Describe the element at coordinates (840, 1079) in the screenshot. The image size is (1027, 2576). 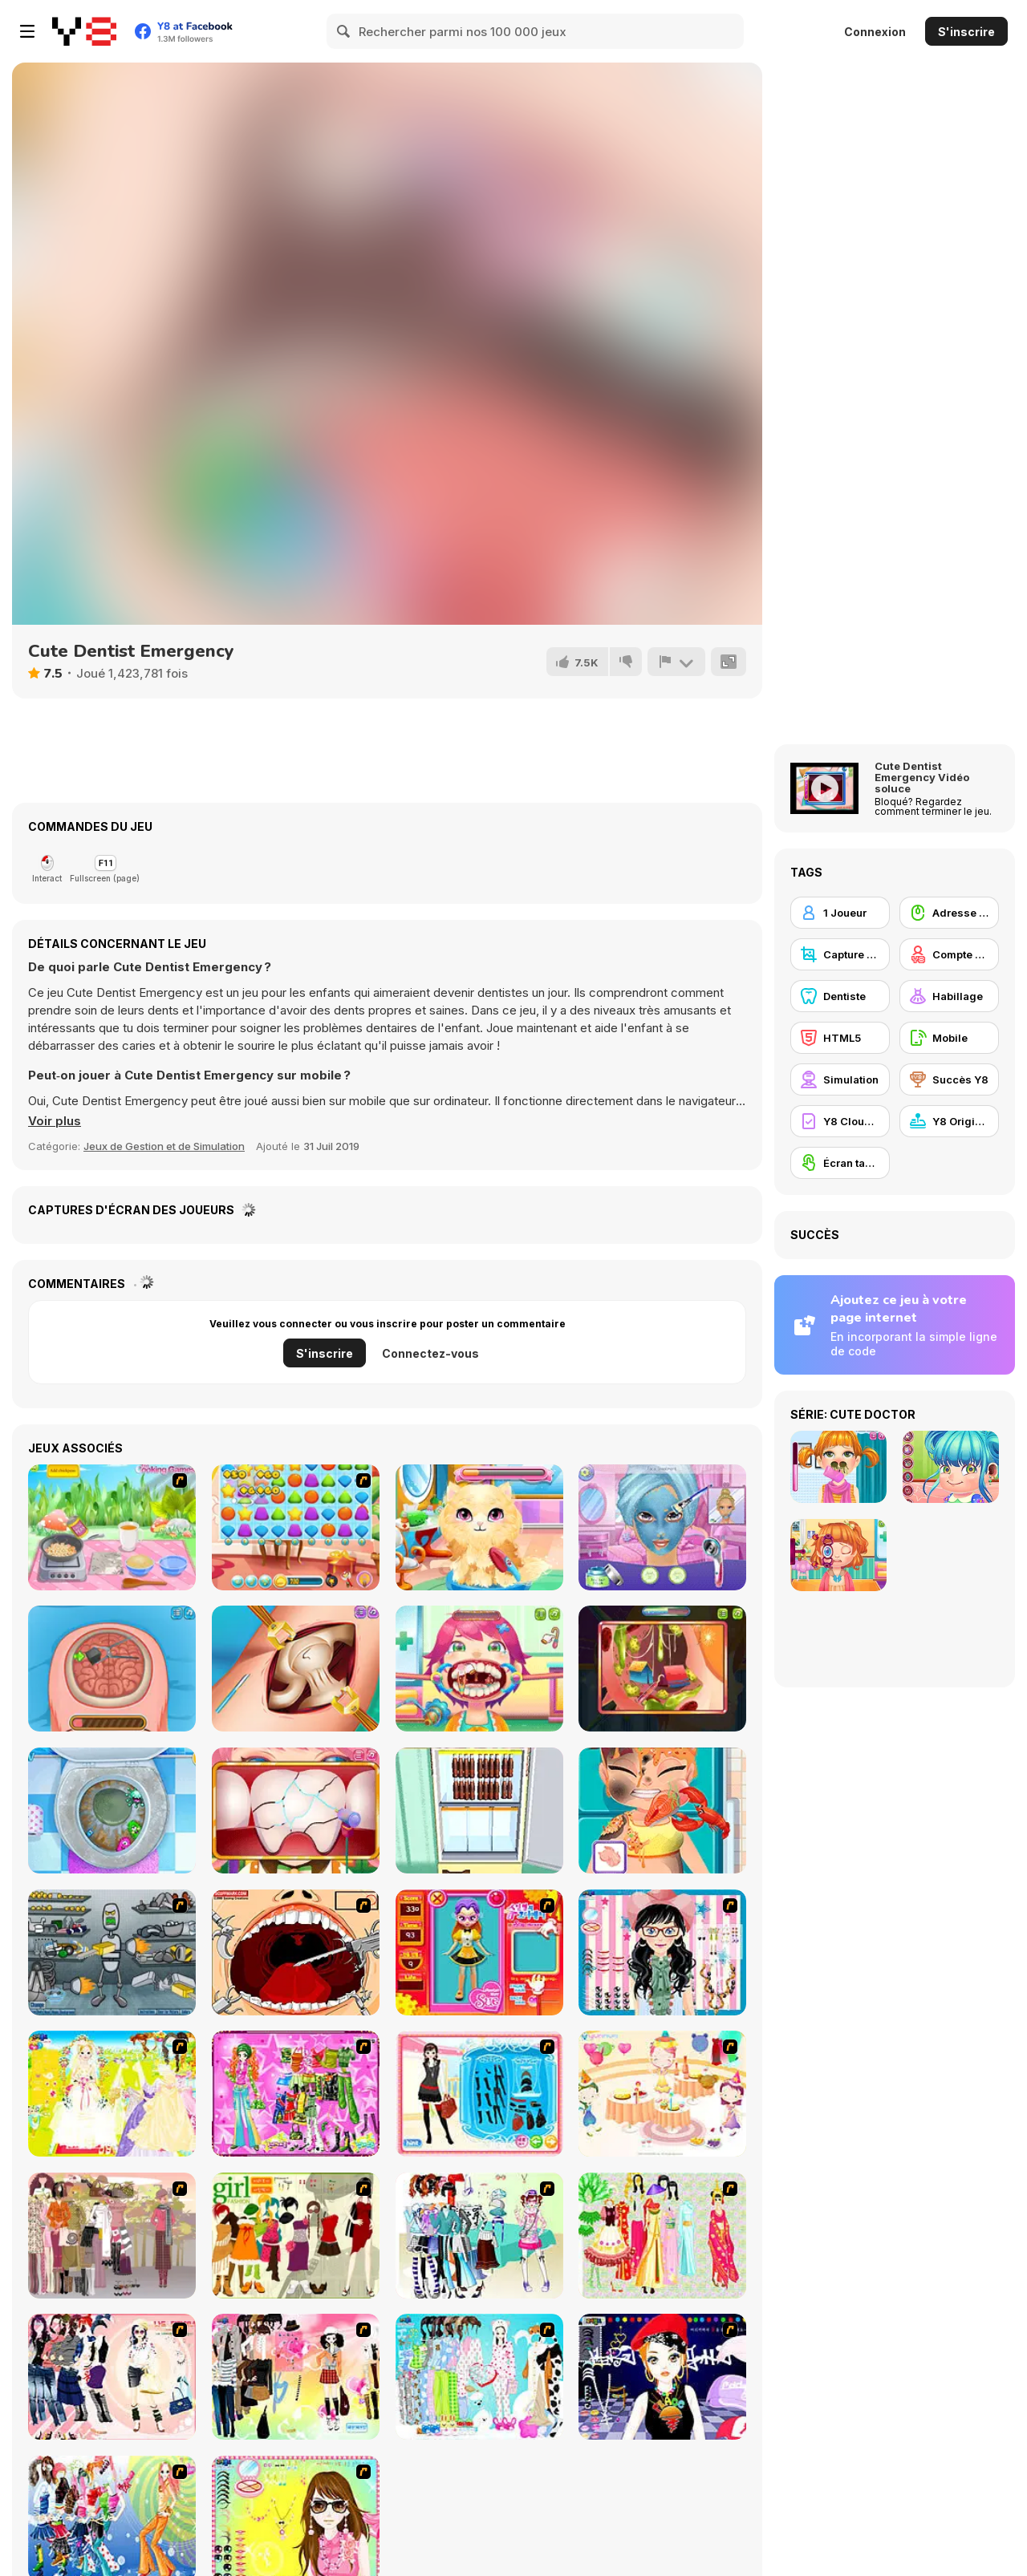
I see `[Simulation]` at that location.